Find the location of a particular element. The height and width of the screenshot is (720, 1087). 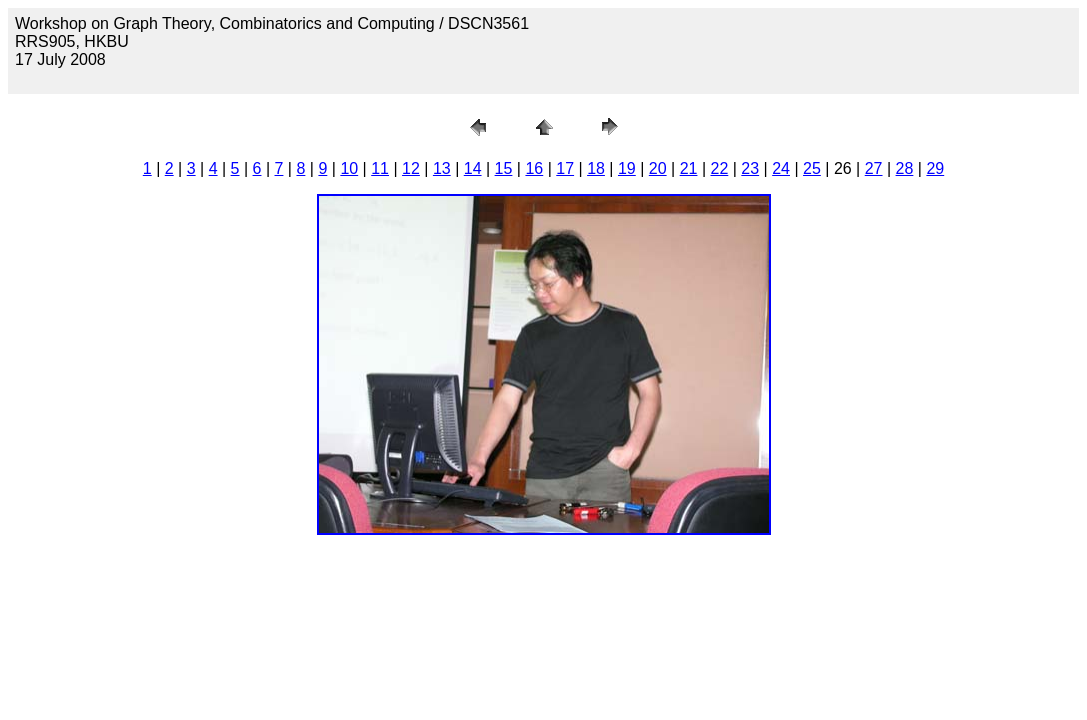

16 is located at coordinates (534, 168).